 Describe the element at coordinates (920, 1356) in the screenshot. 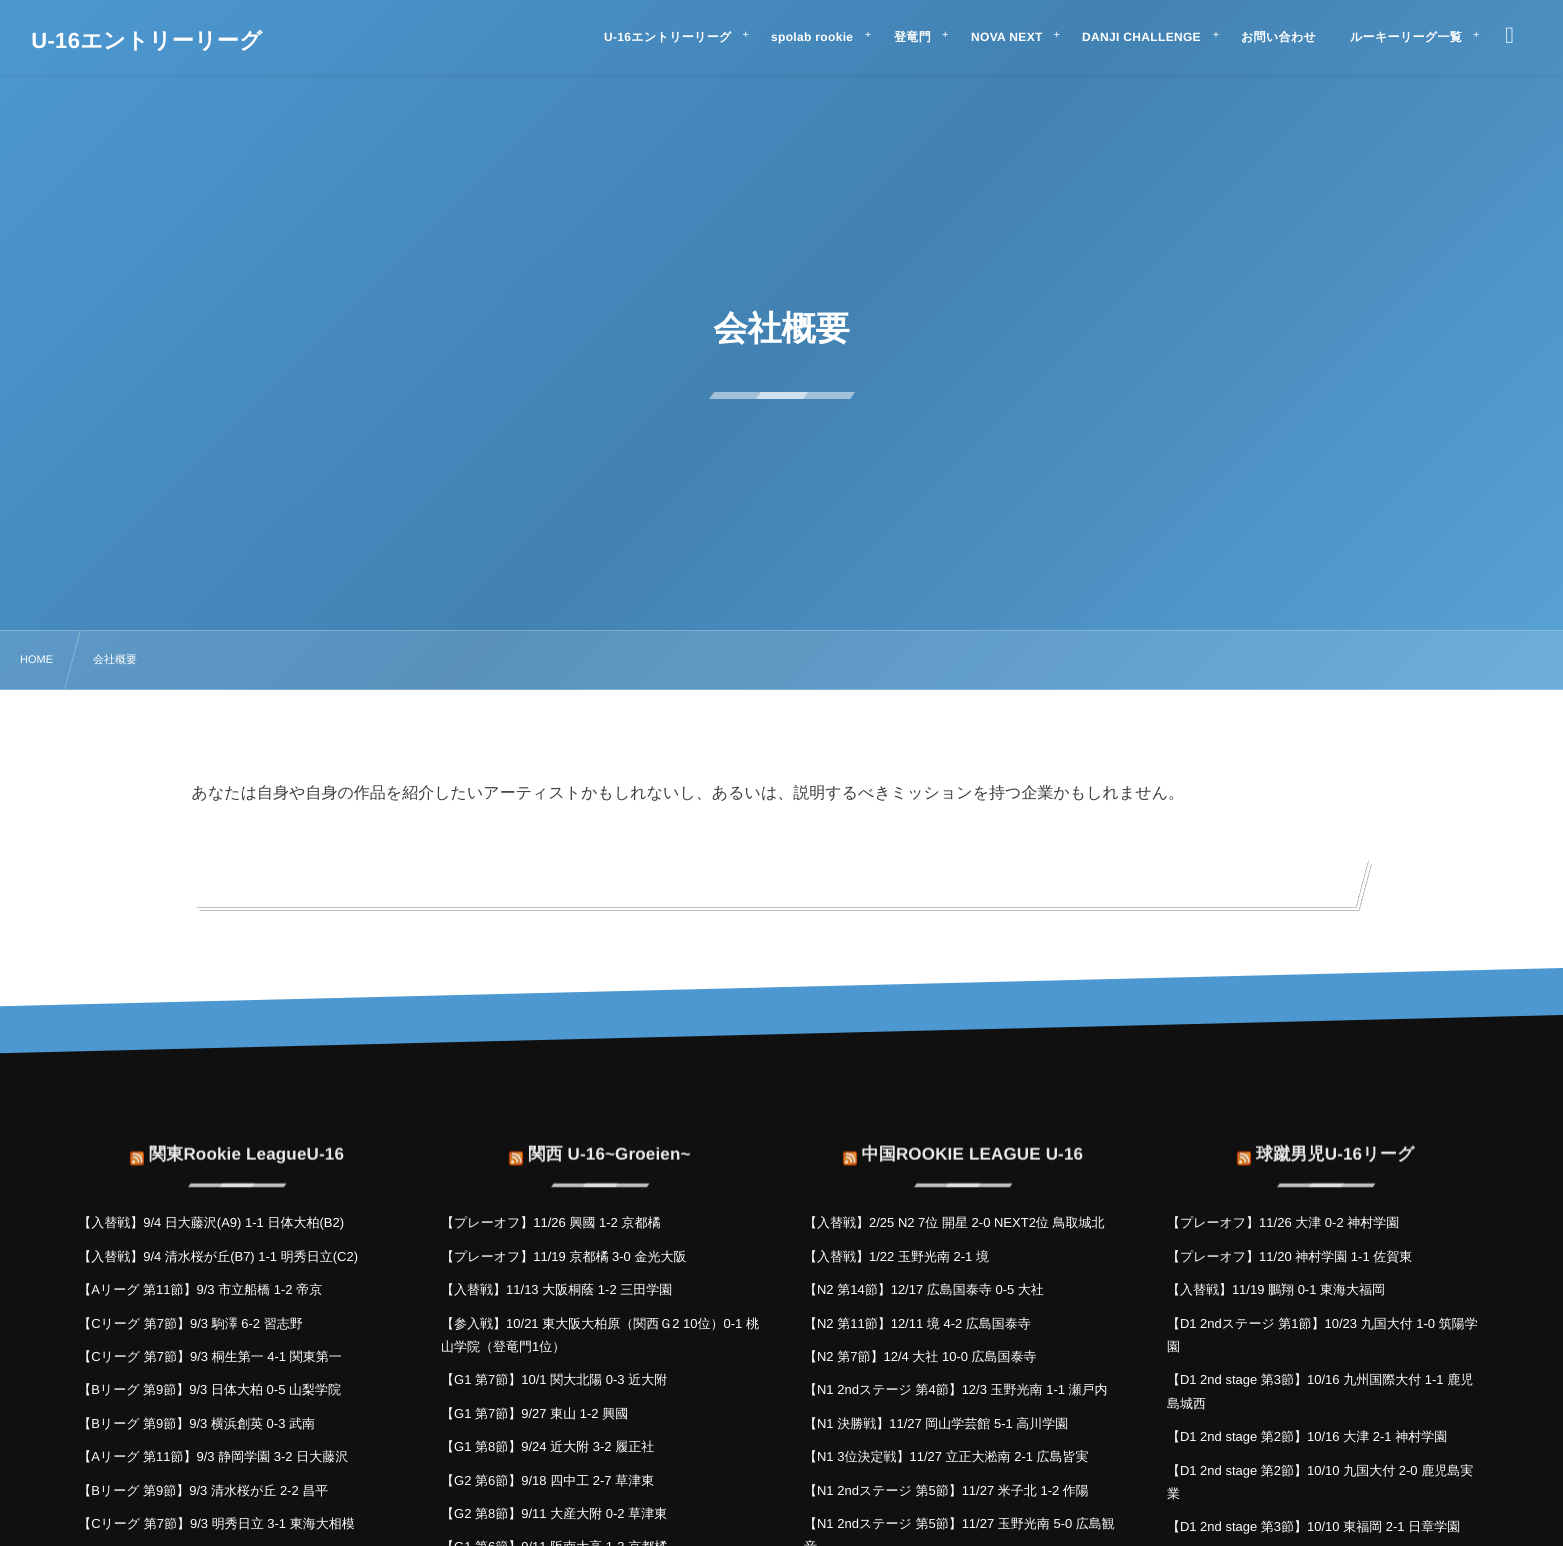

I see `【N2 第7節】12/4 大社 10-0 広島国泰寺` at that location.